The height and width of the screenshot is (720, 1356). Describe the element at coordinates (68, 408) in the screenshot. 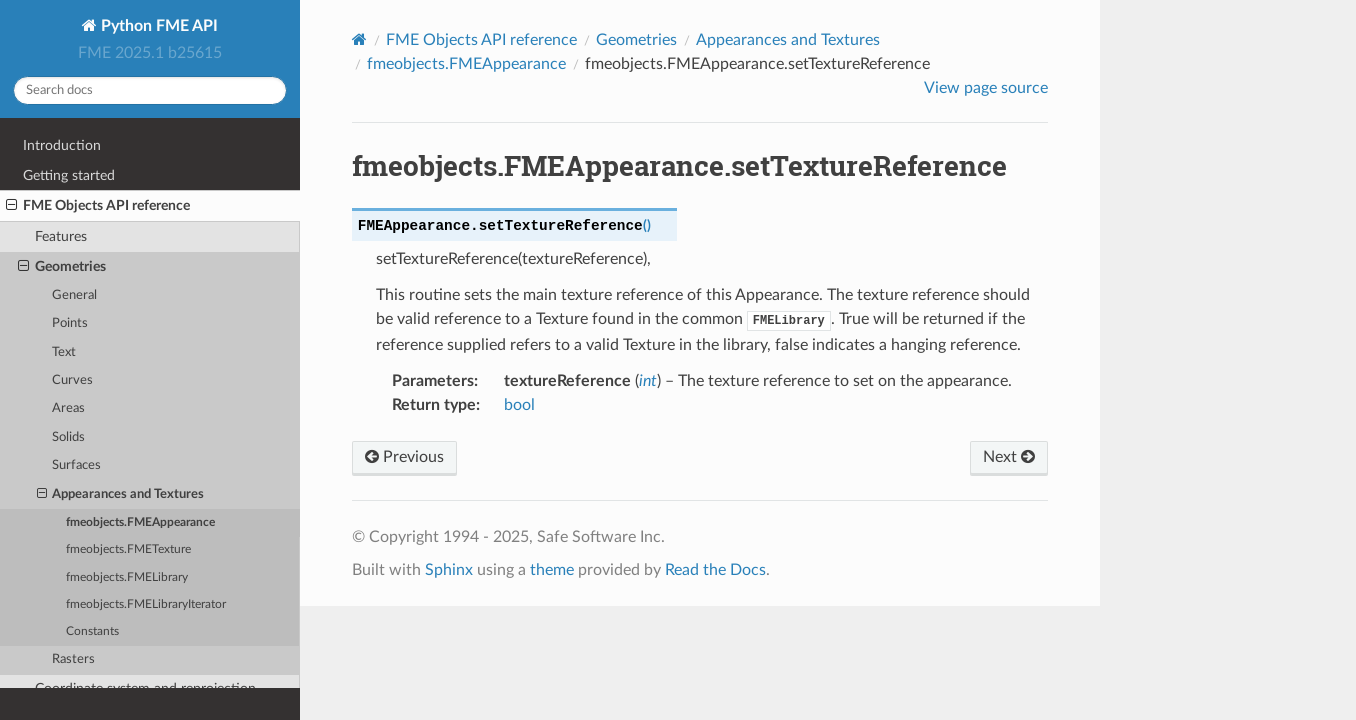

I see `Areas` at that location.